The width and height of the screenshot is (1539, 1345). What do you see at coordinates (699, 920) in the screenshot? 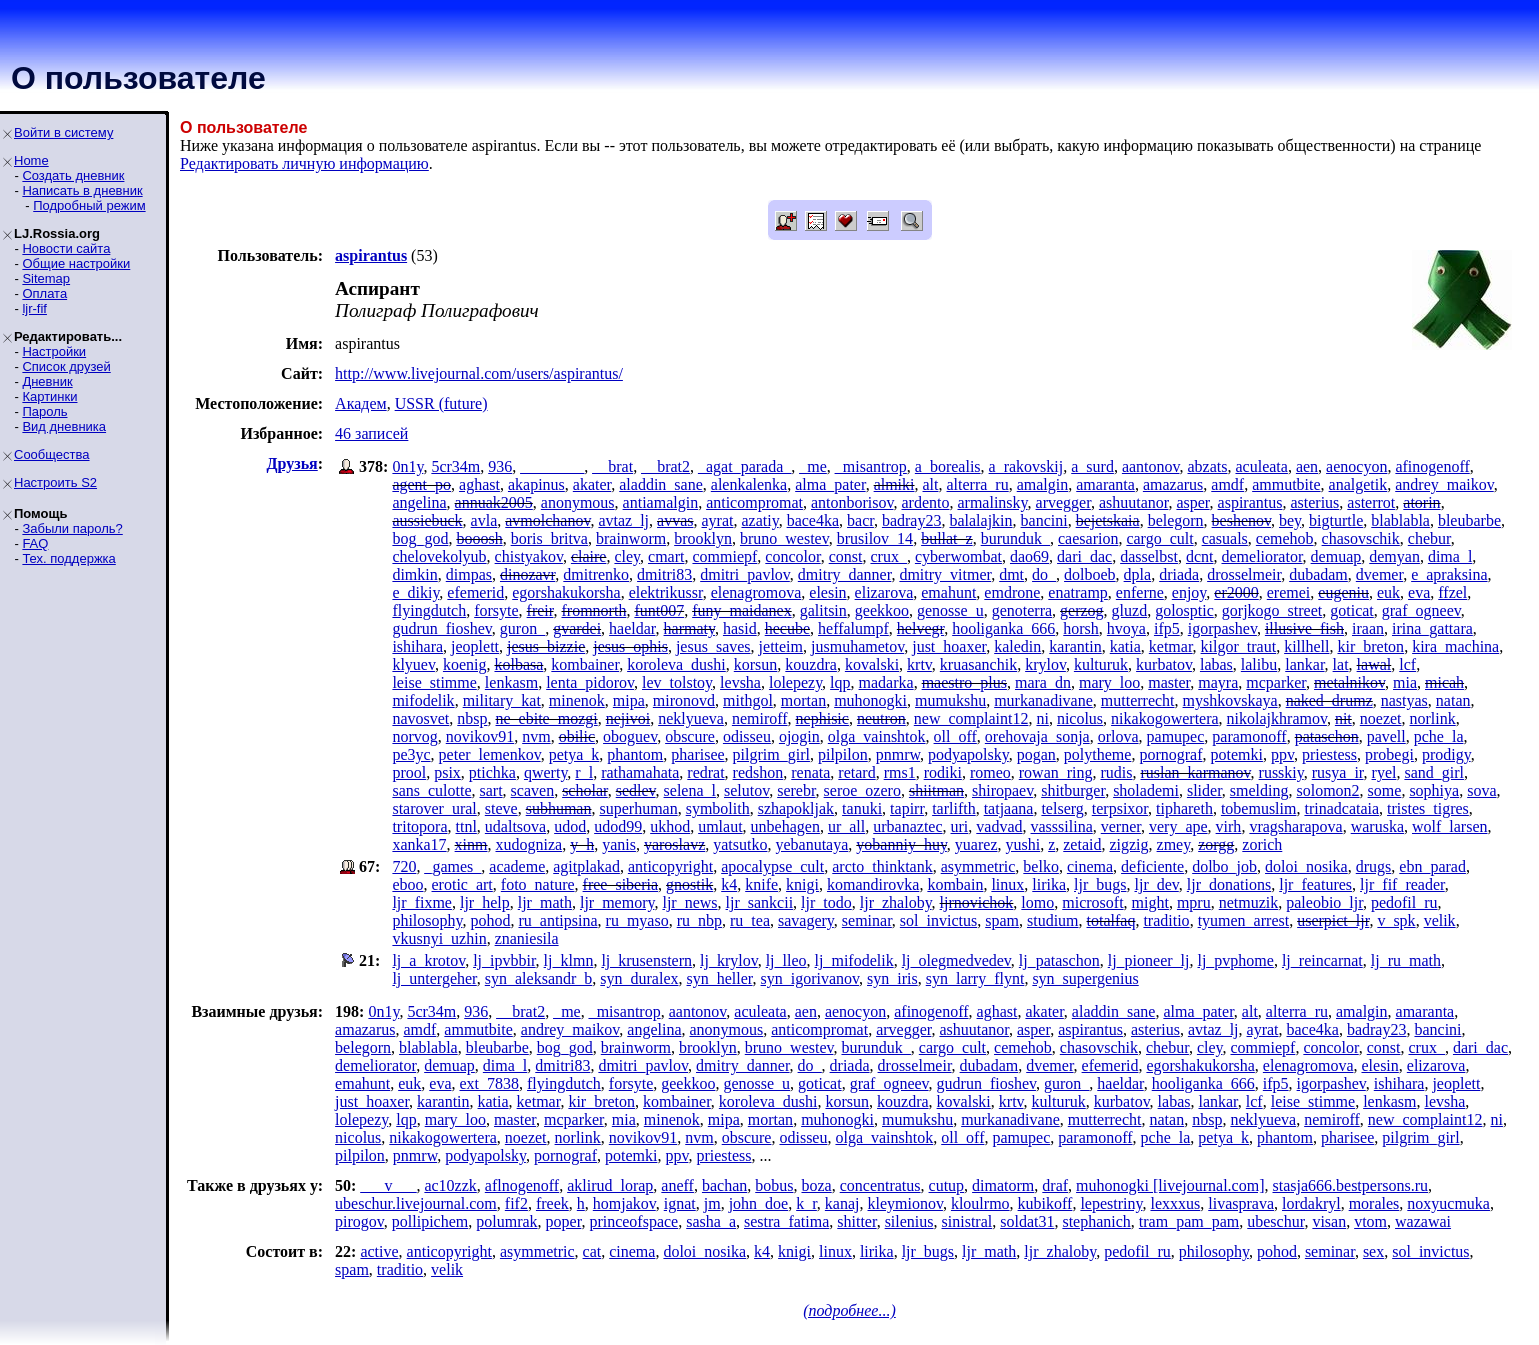
I see `ru_nbp` at bounding box center [699, 920].